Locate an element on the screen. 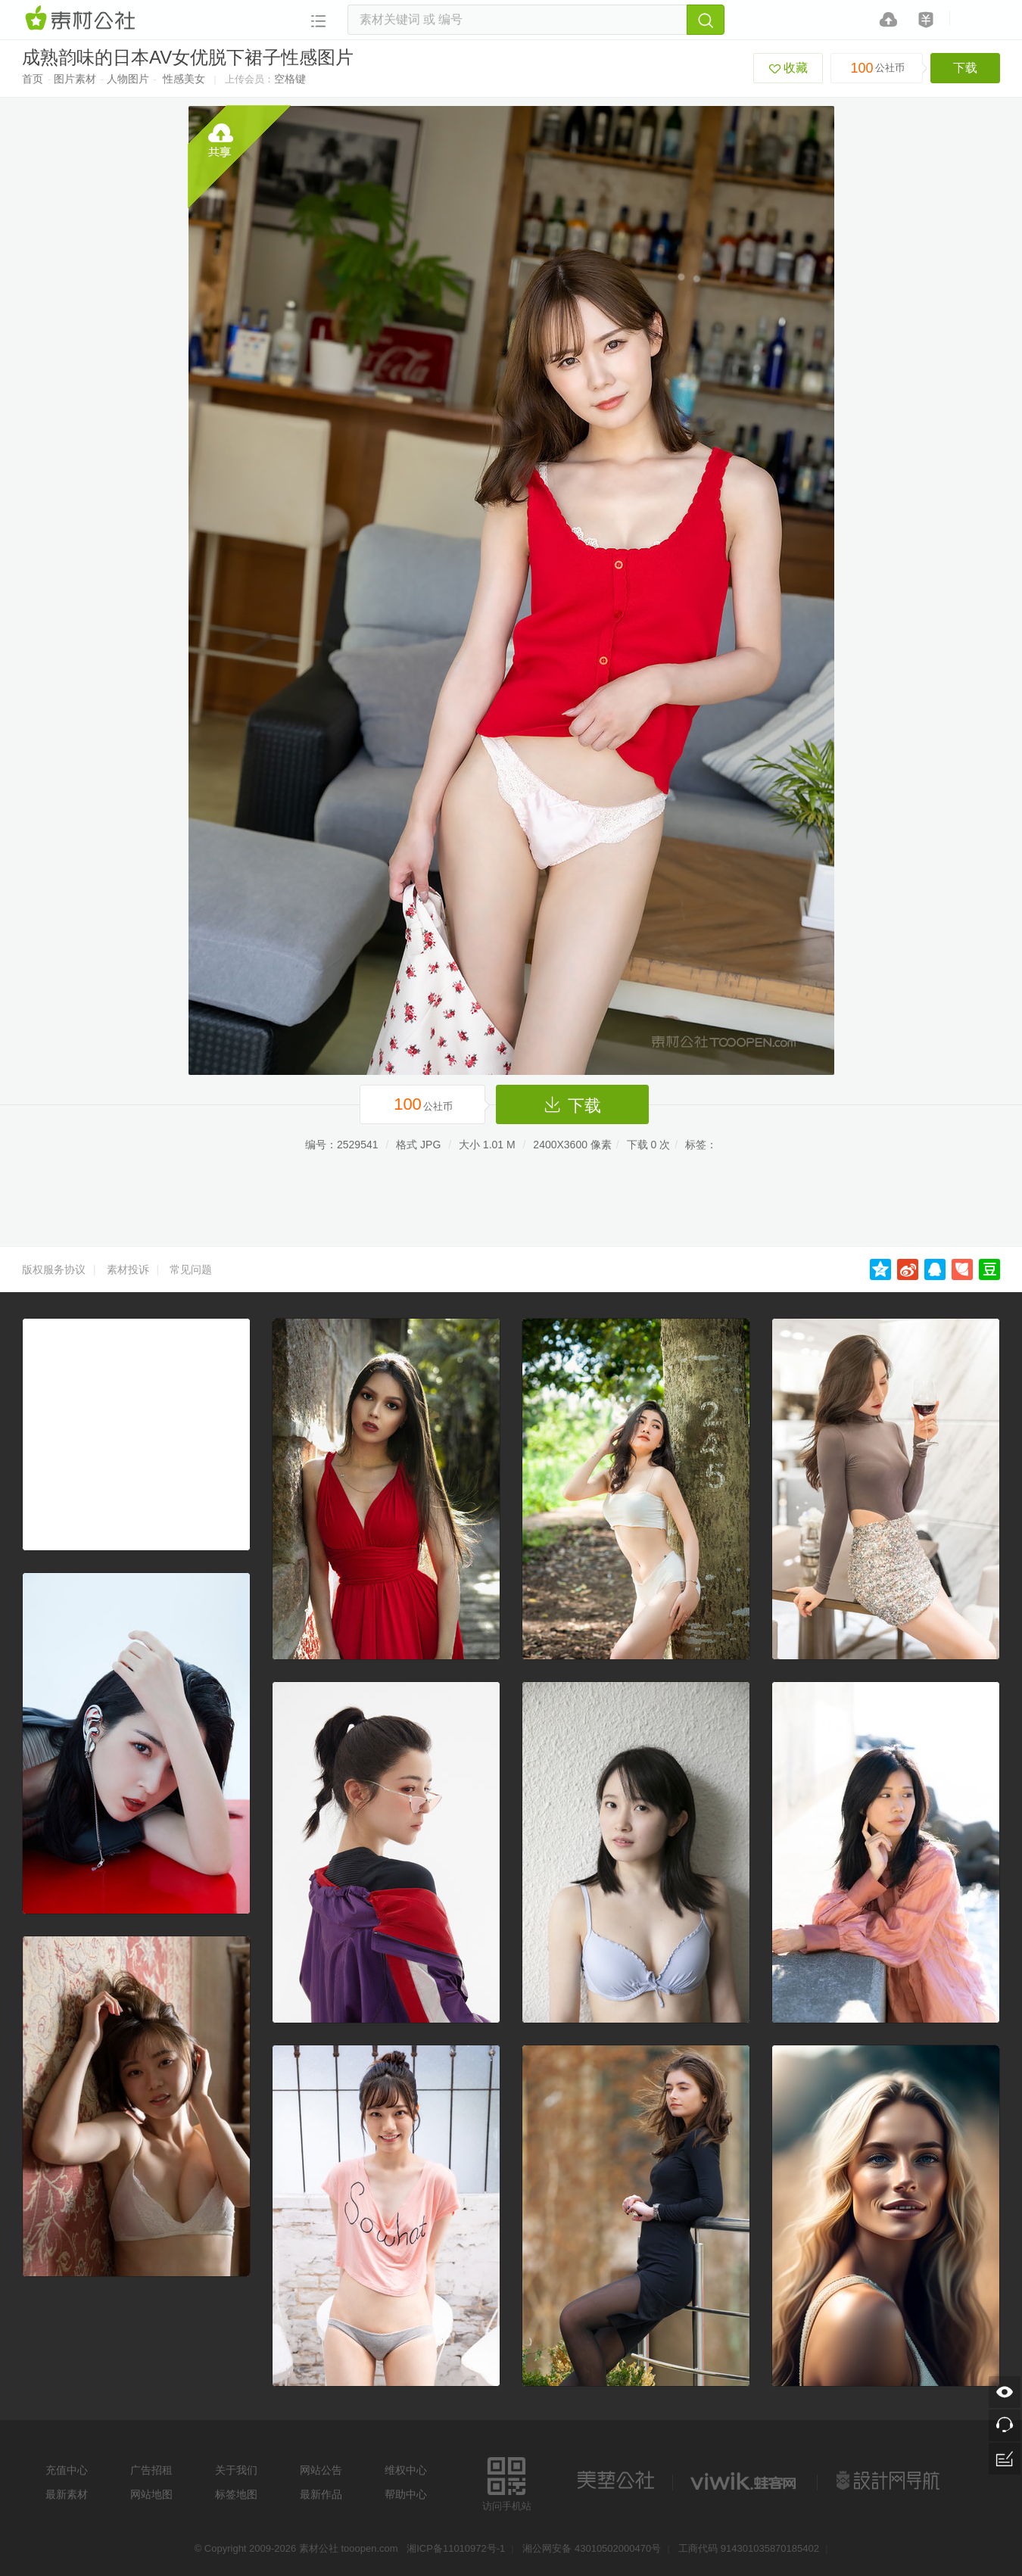  帮助中心 is located at coordinates (406, 2494).